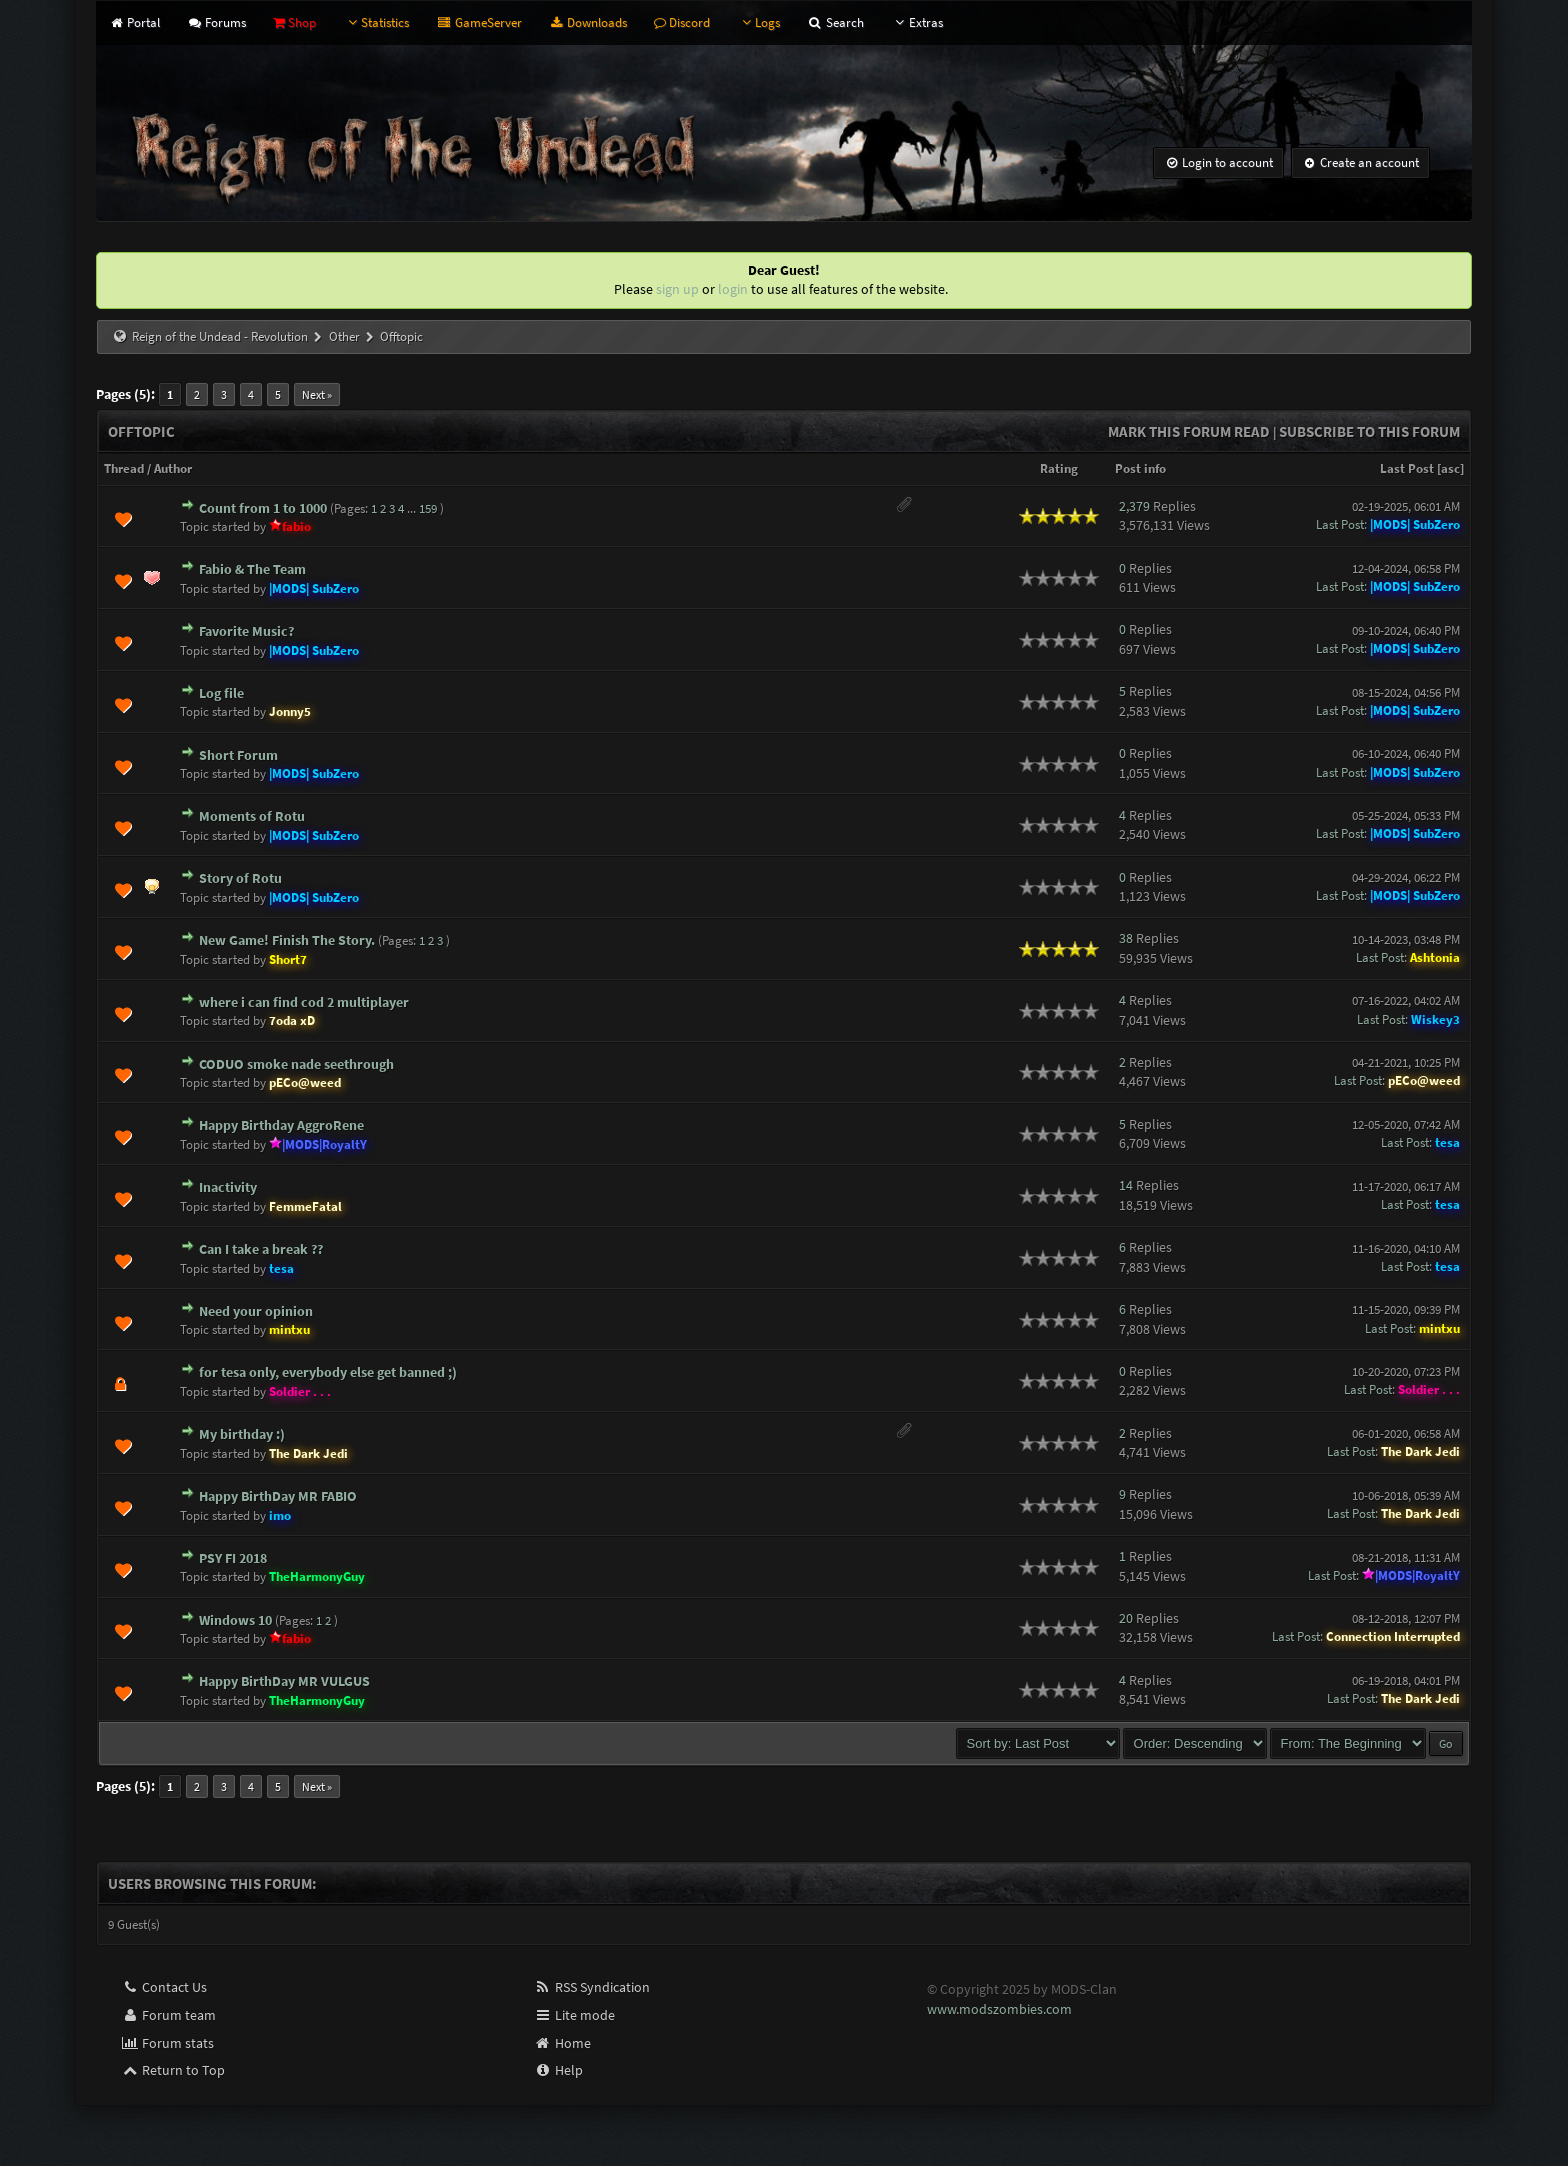  I want to click on My birthday :), so click(242, 1434).